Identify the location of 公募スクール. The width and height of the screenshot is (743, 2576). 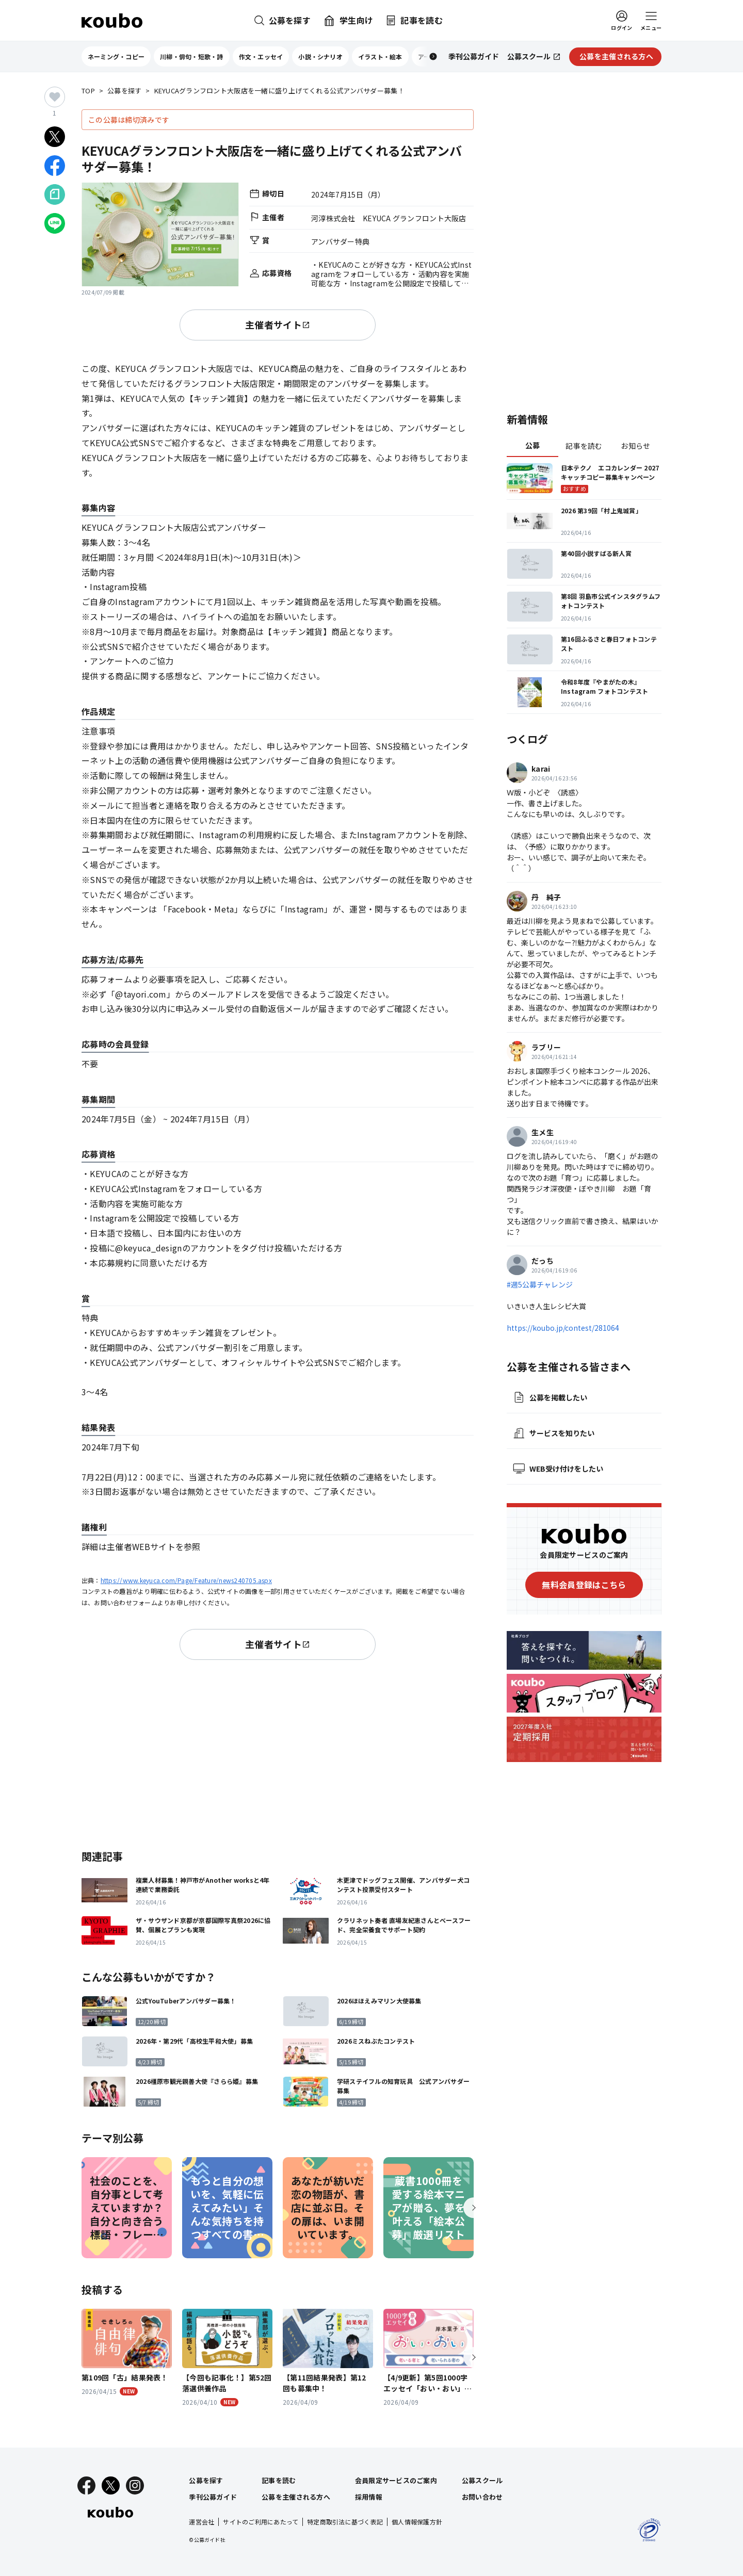
(482, 2480).